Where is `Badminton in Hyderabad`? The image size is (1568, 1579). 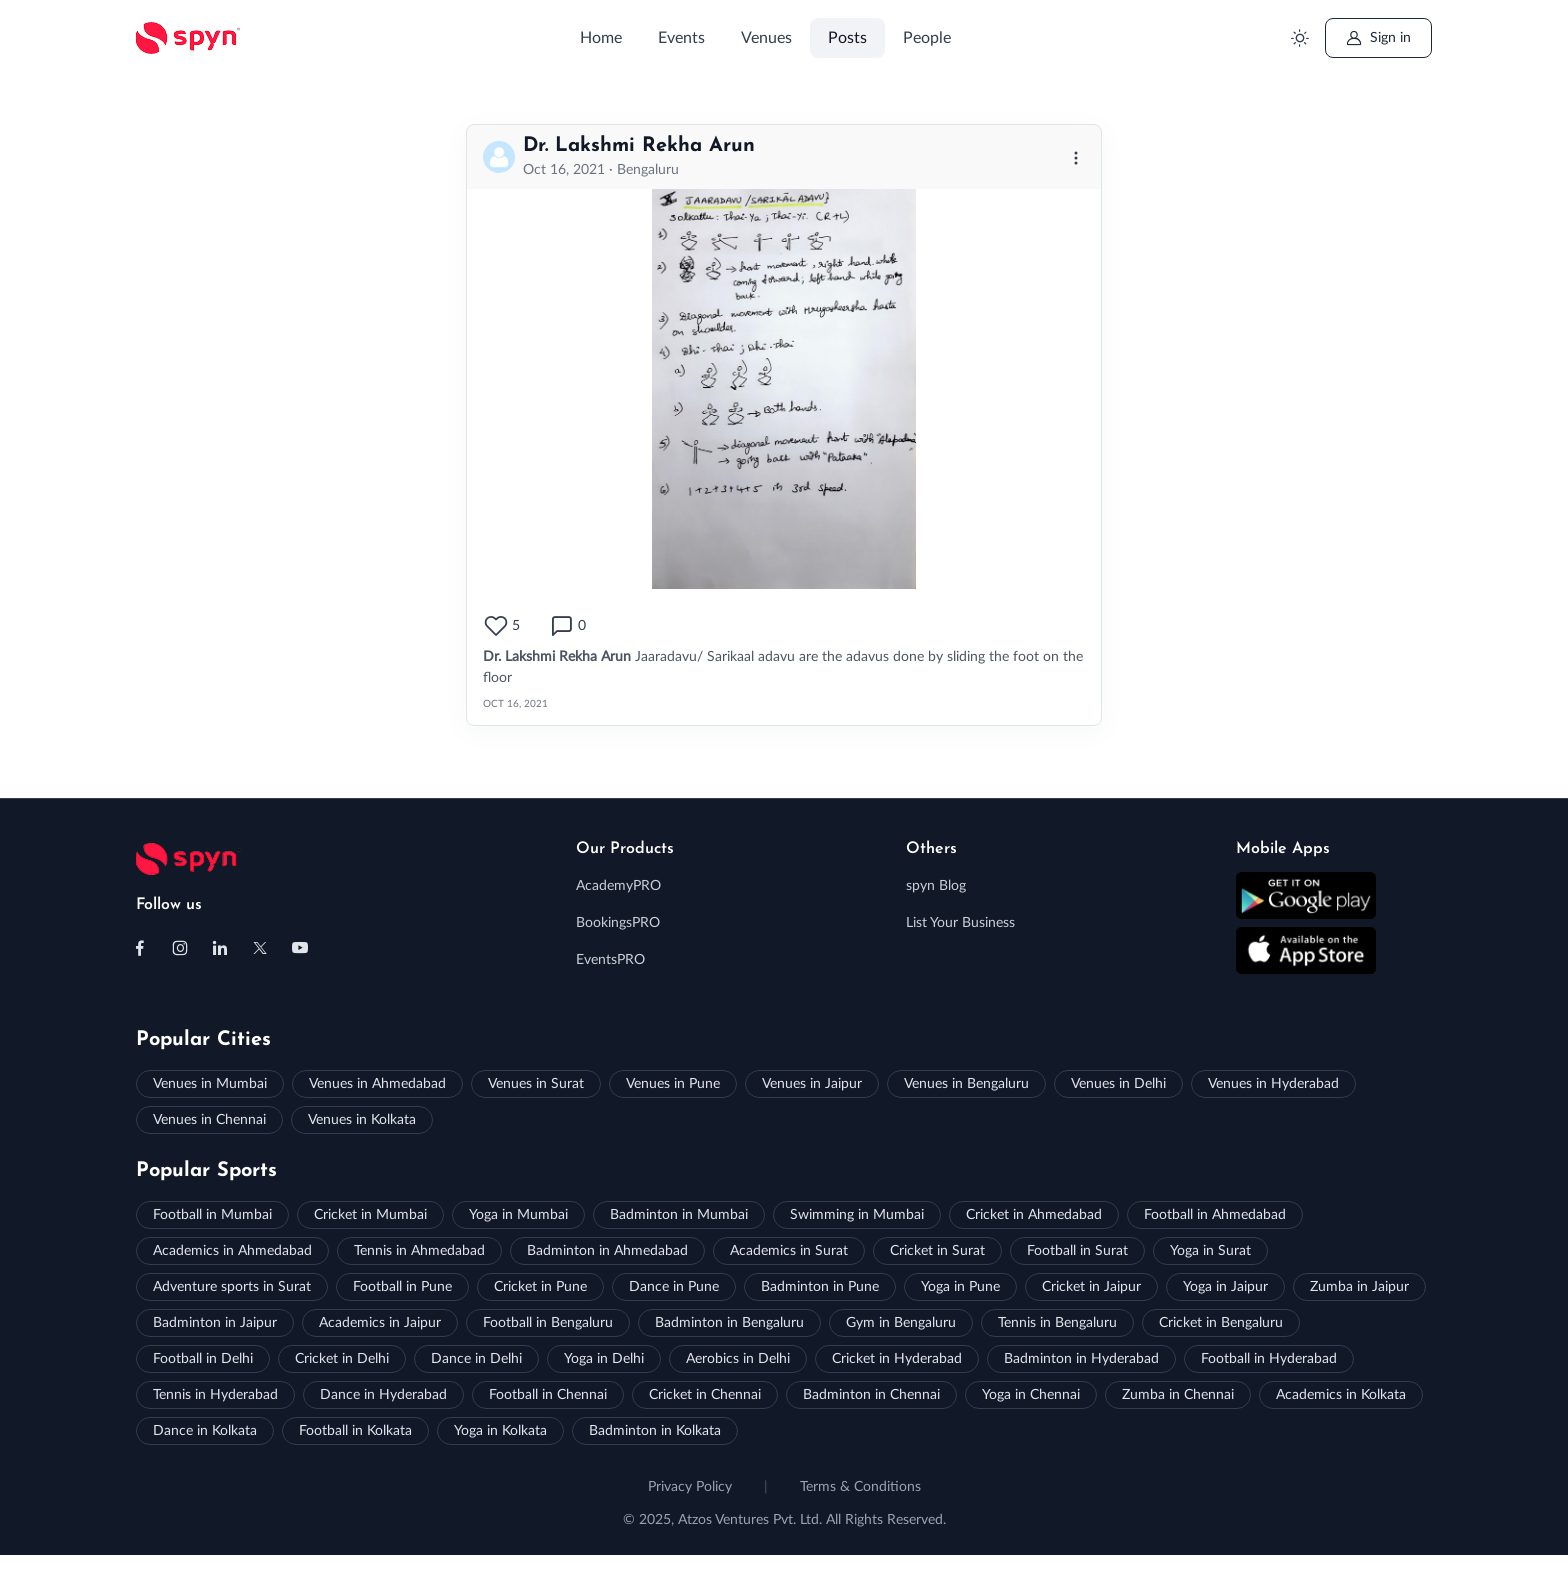 Badminton in Hyderabad is located at coordinates (1081, 1359).